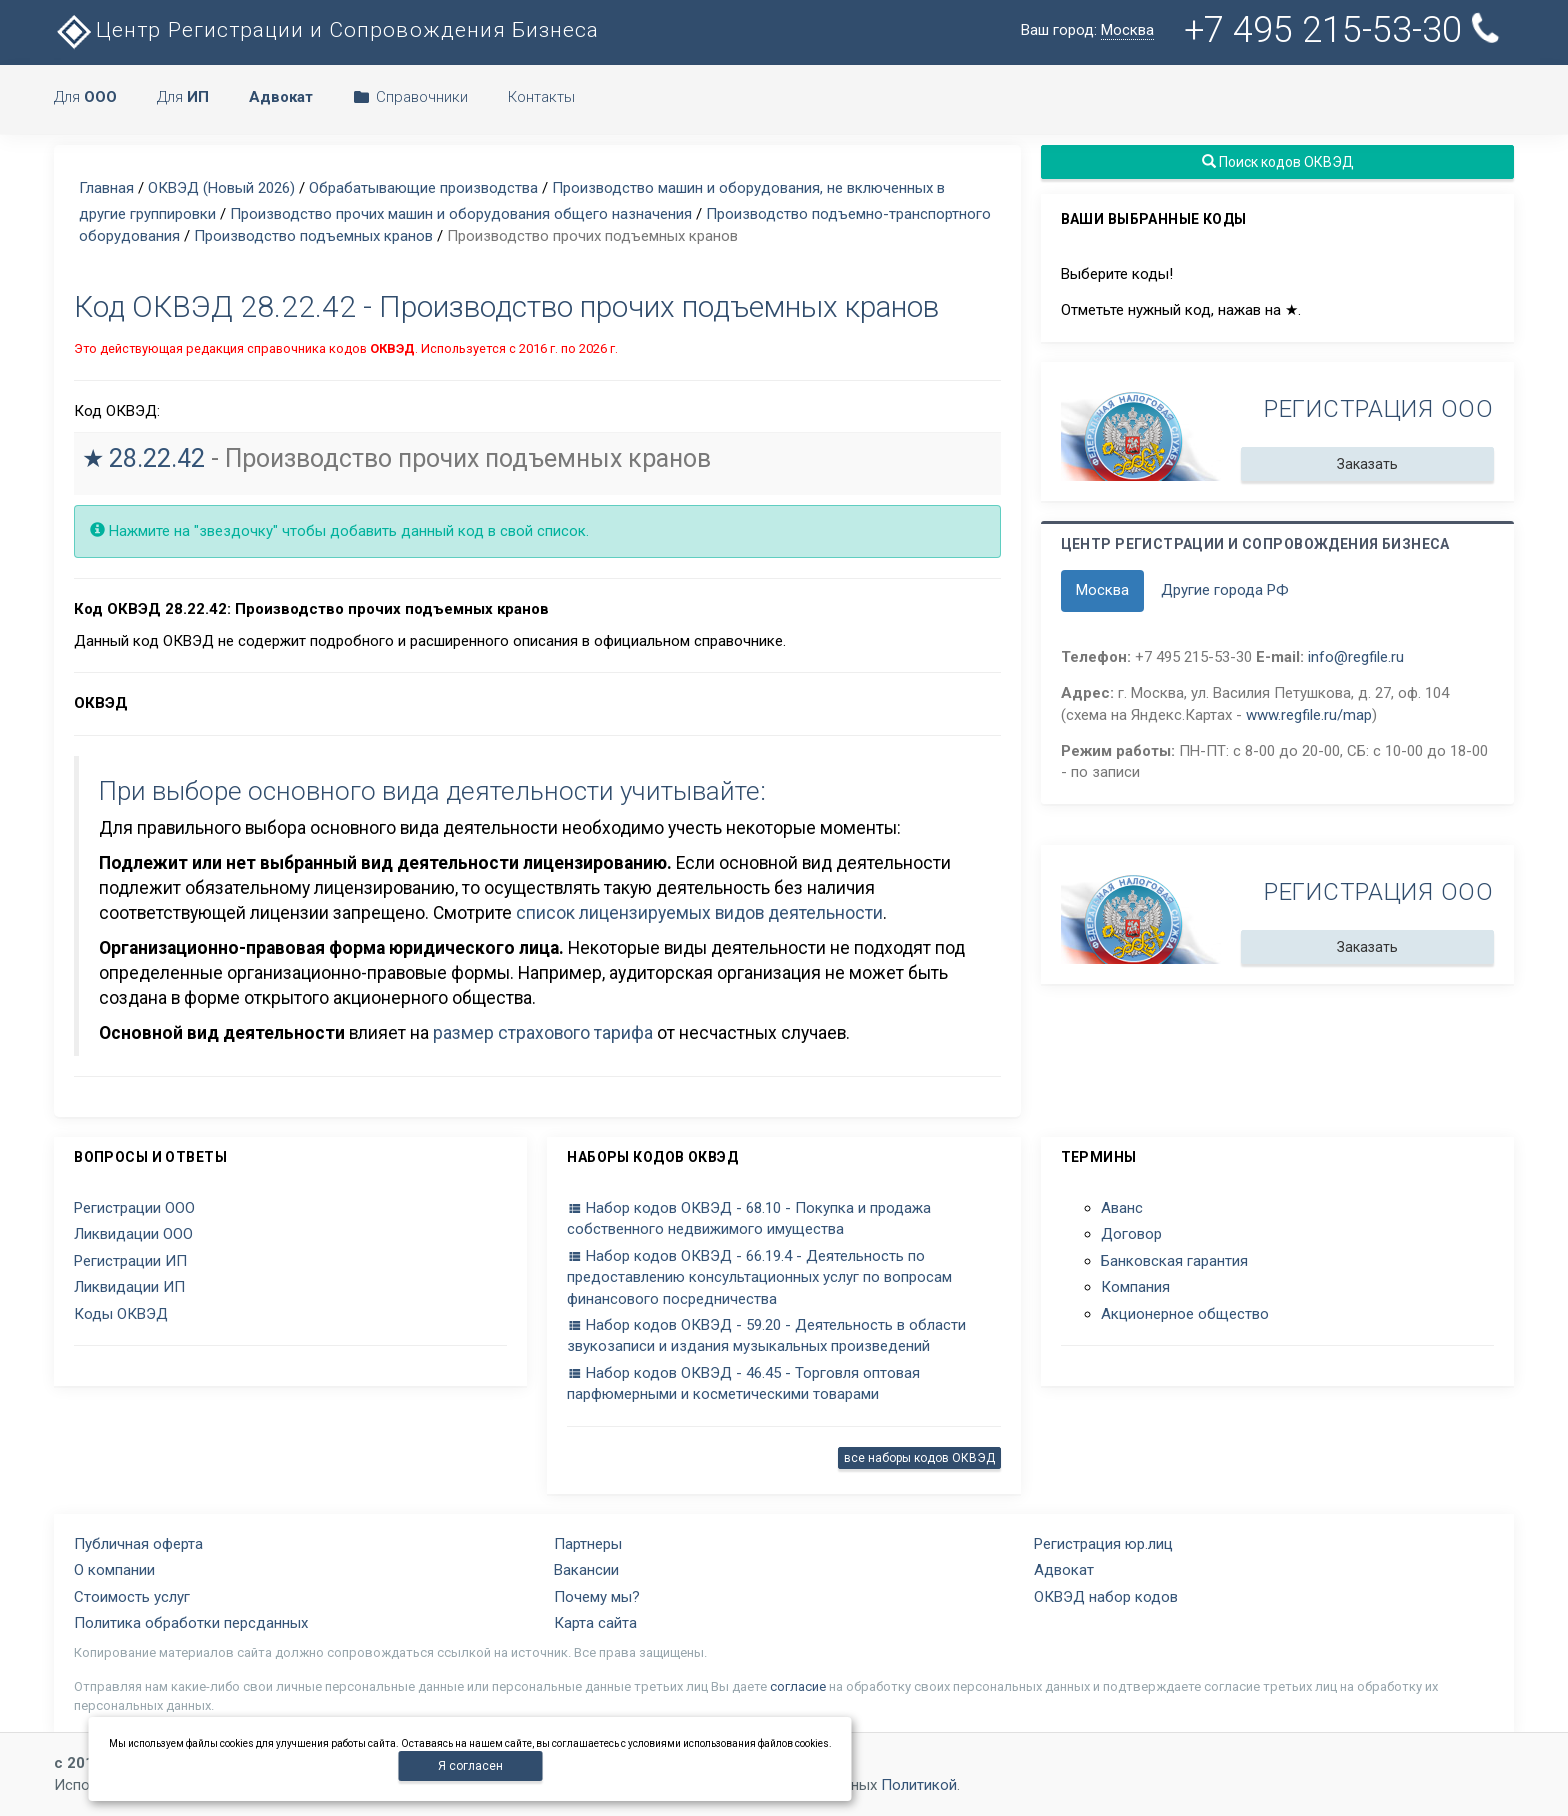  Describe the element at coordinates (1131, 1234) in the screenshot. I see `Договор` at that location.